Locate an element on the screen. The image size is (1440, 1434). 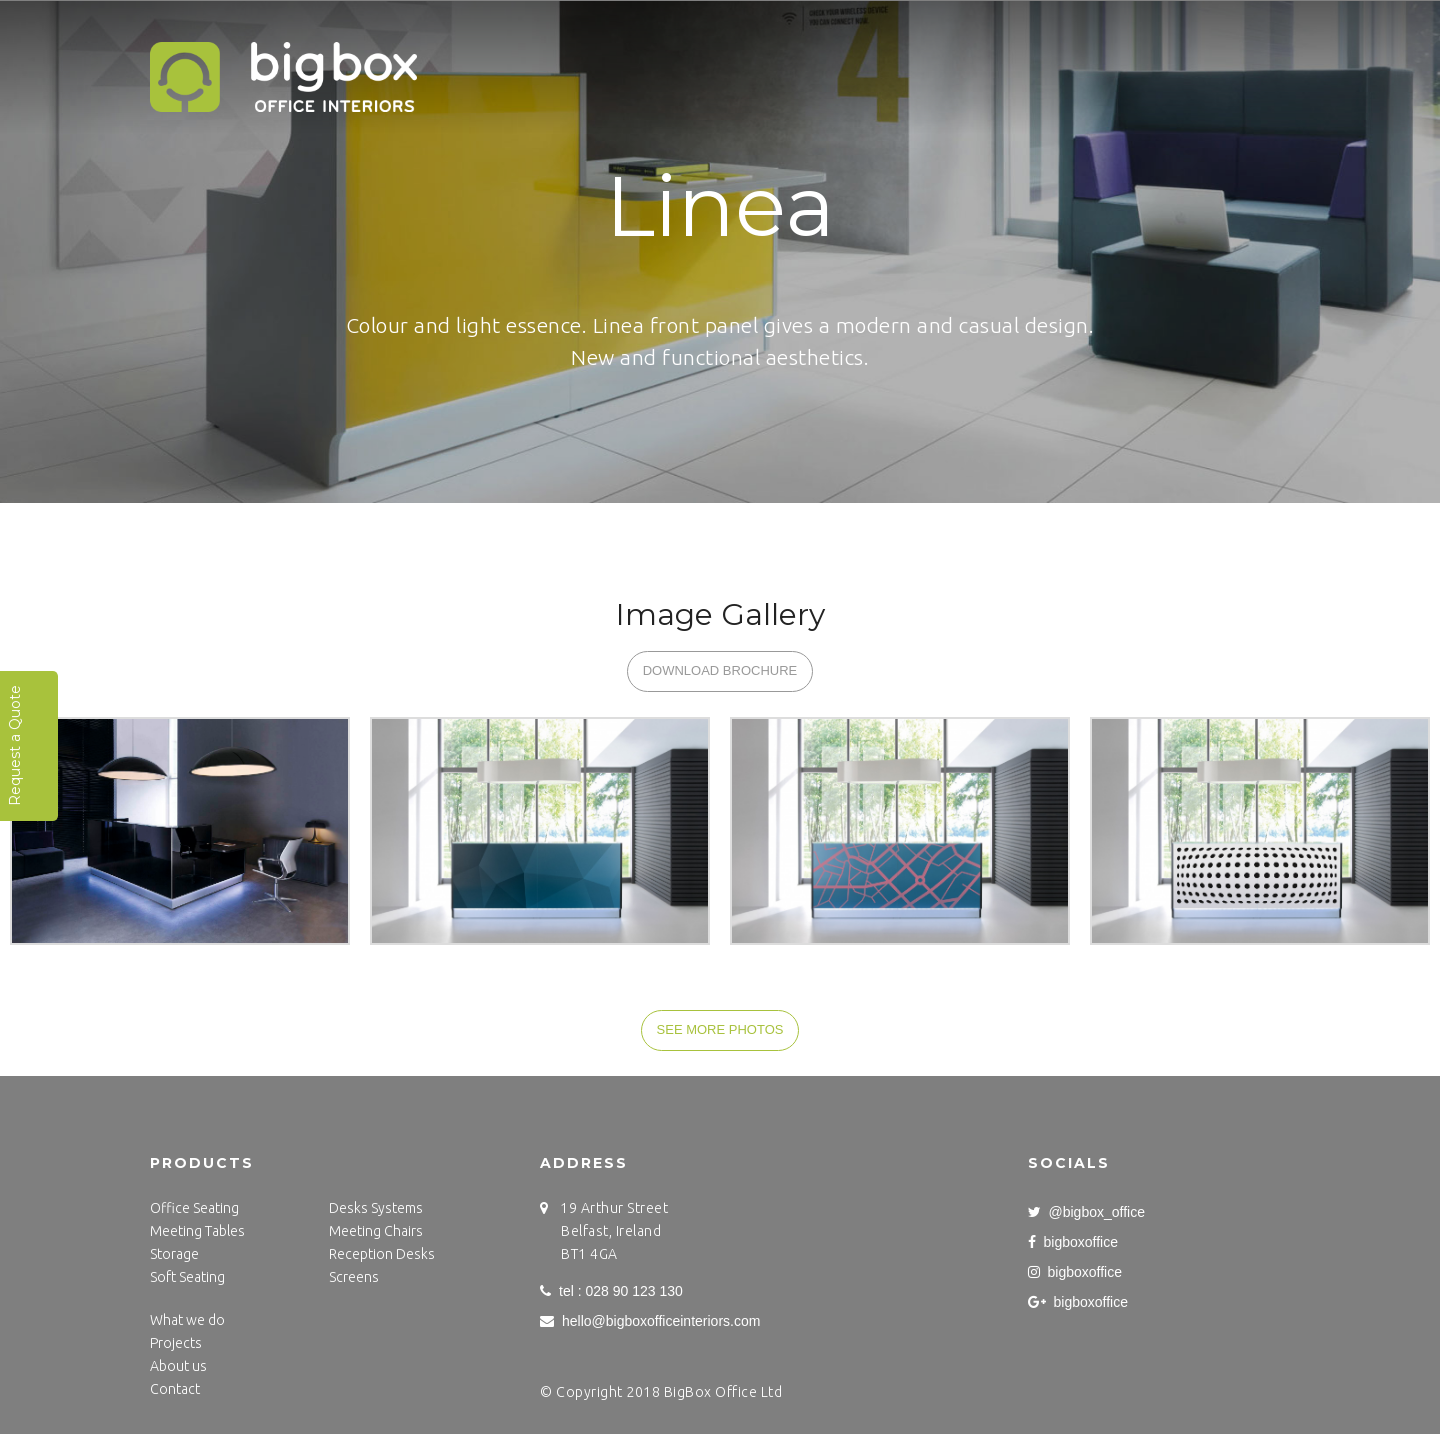
Office Seating is located at coordinates (194, 1208).